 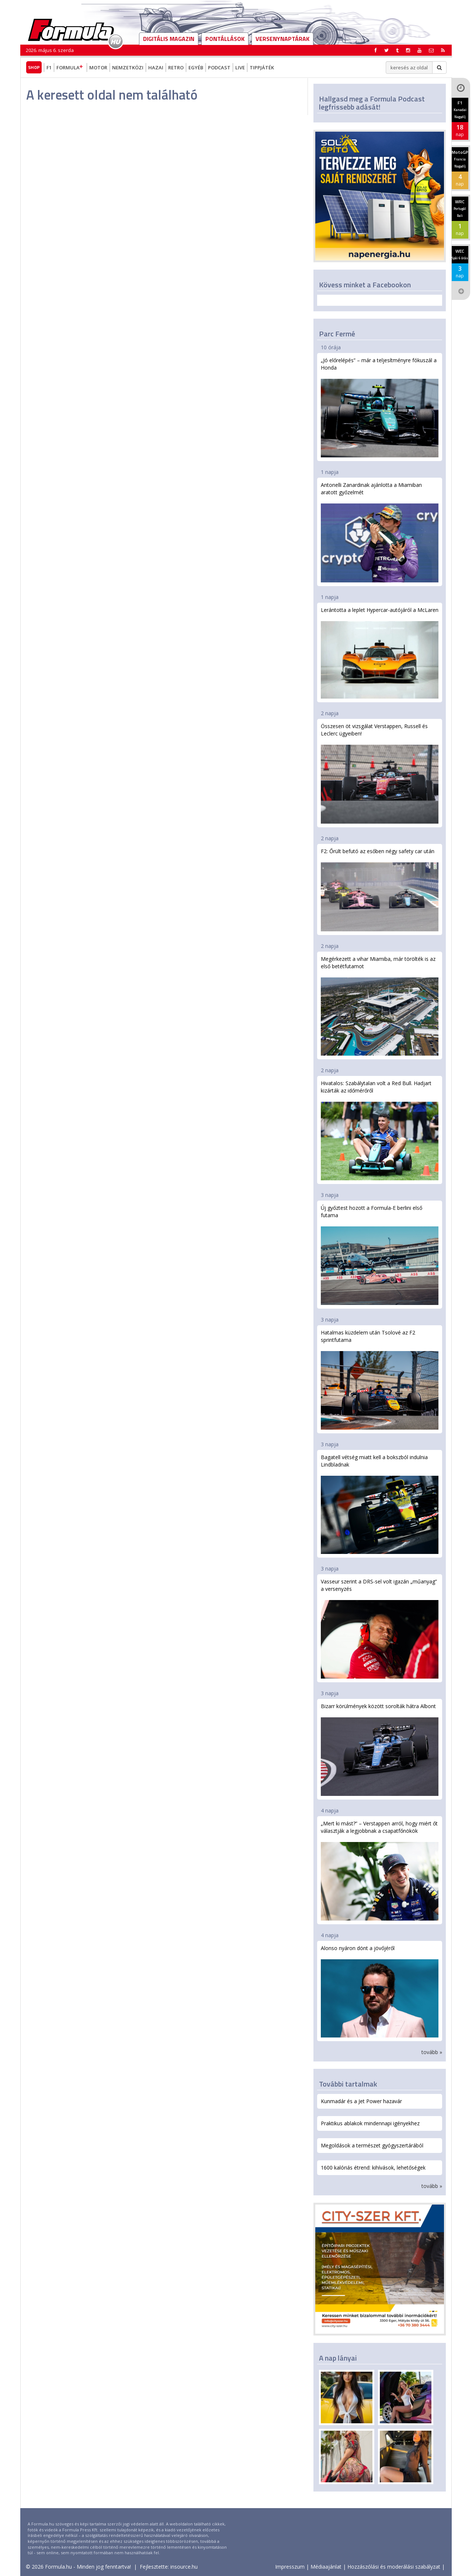 I want to click on Podcast, so click(x=219, y=67).